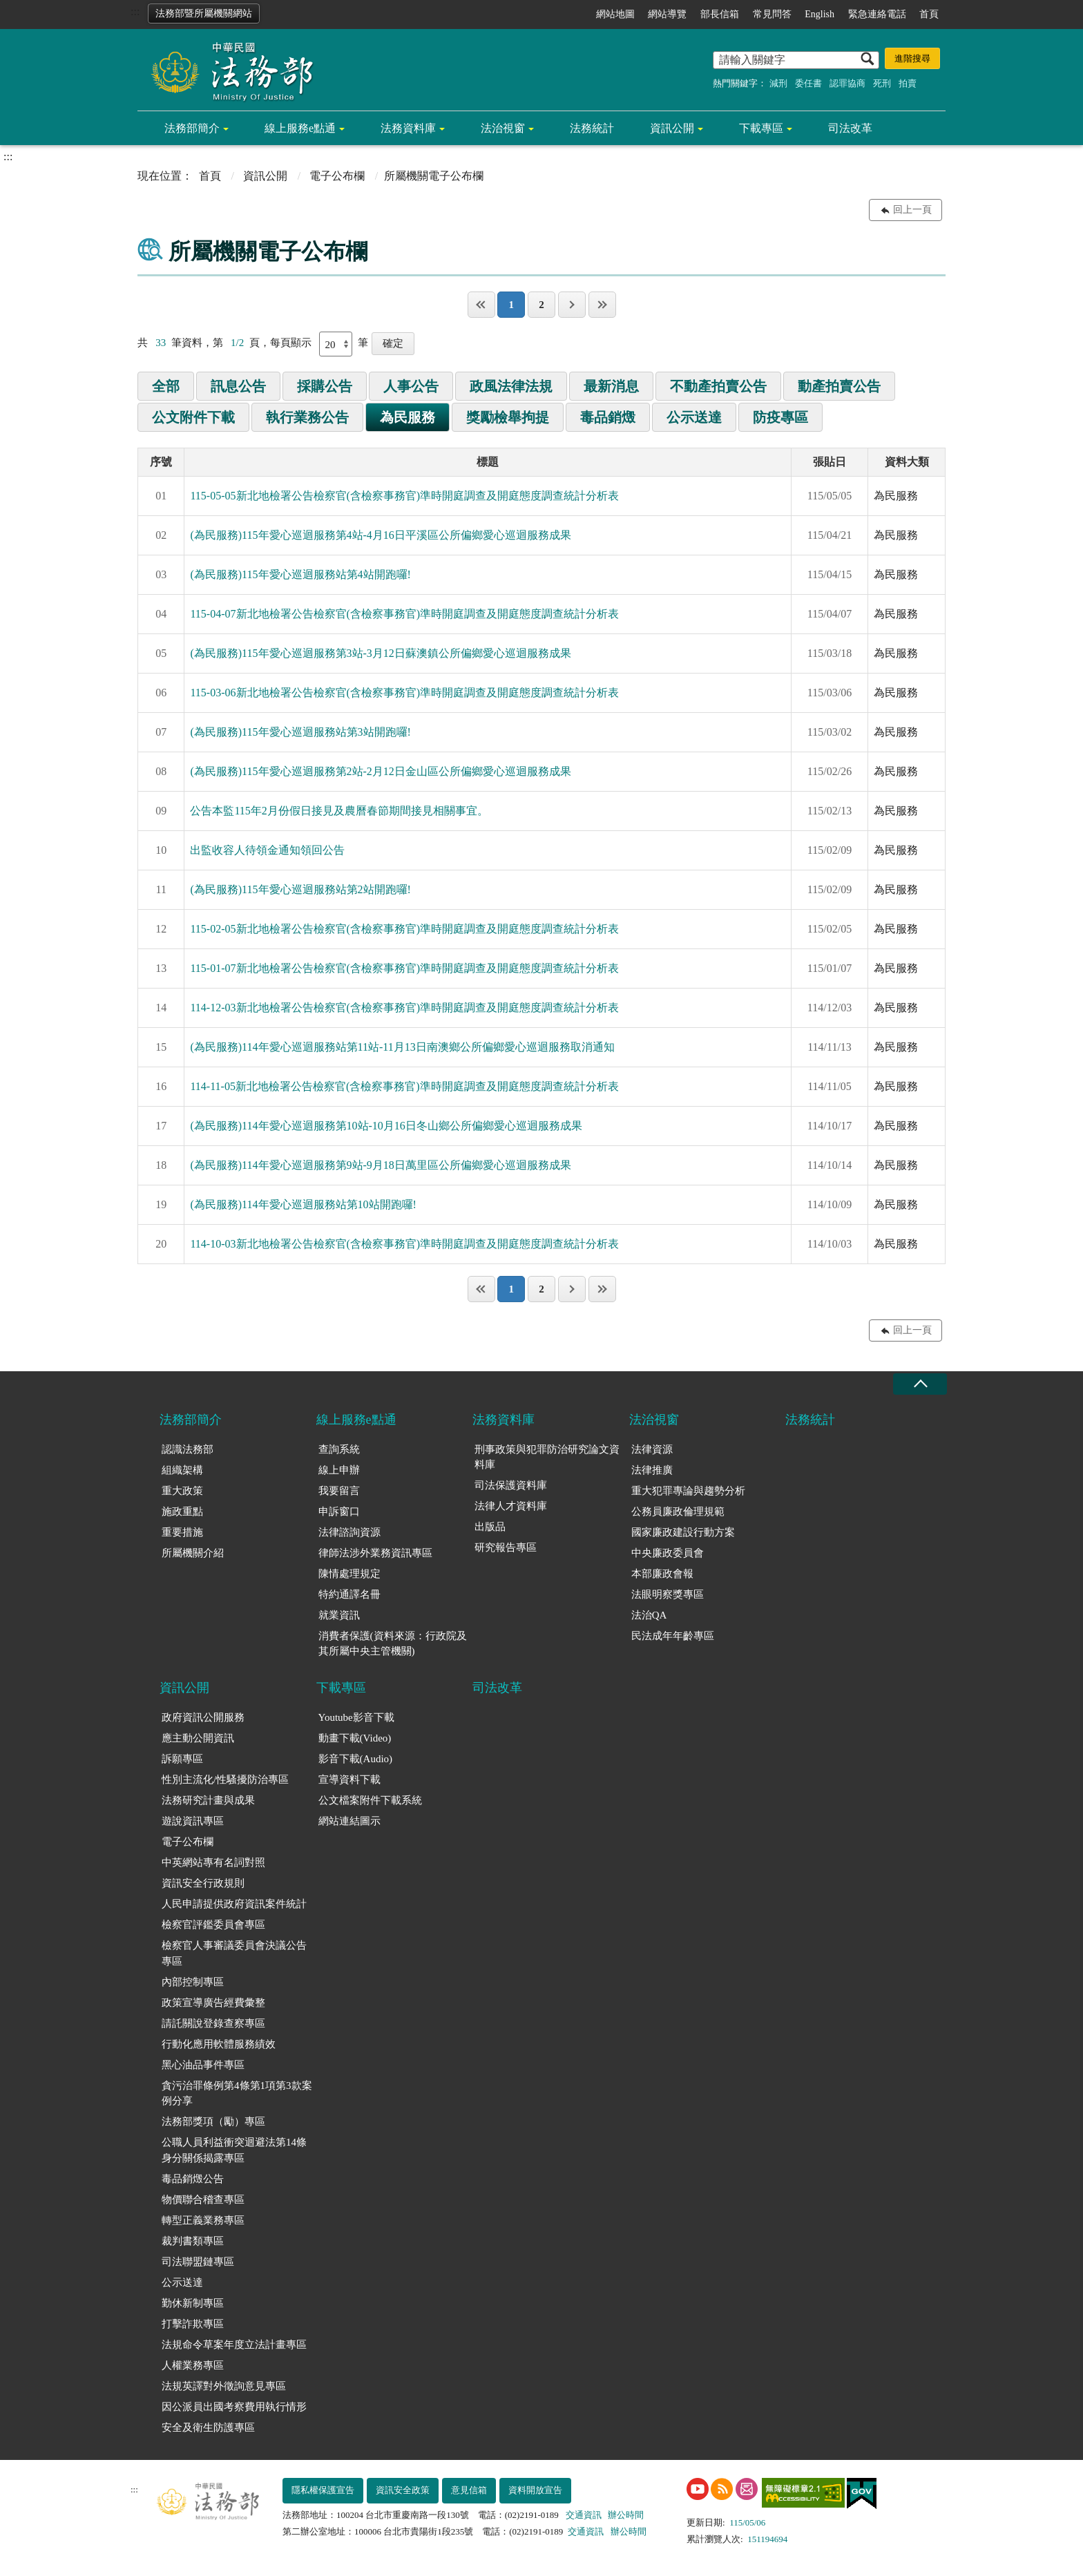 This screenshot has width=1083, height=2576. I want to click on 114-10-03新北地檢署公告檢察官(含檢察事務官)準時開庭調查及開庭態度調查統計分析表, so click(404, 1244).